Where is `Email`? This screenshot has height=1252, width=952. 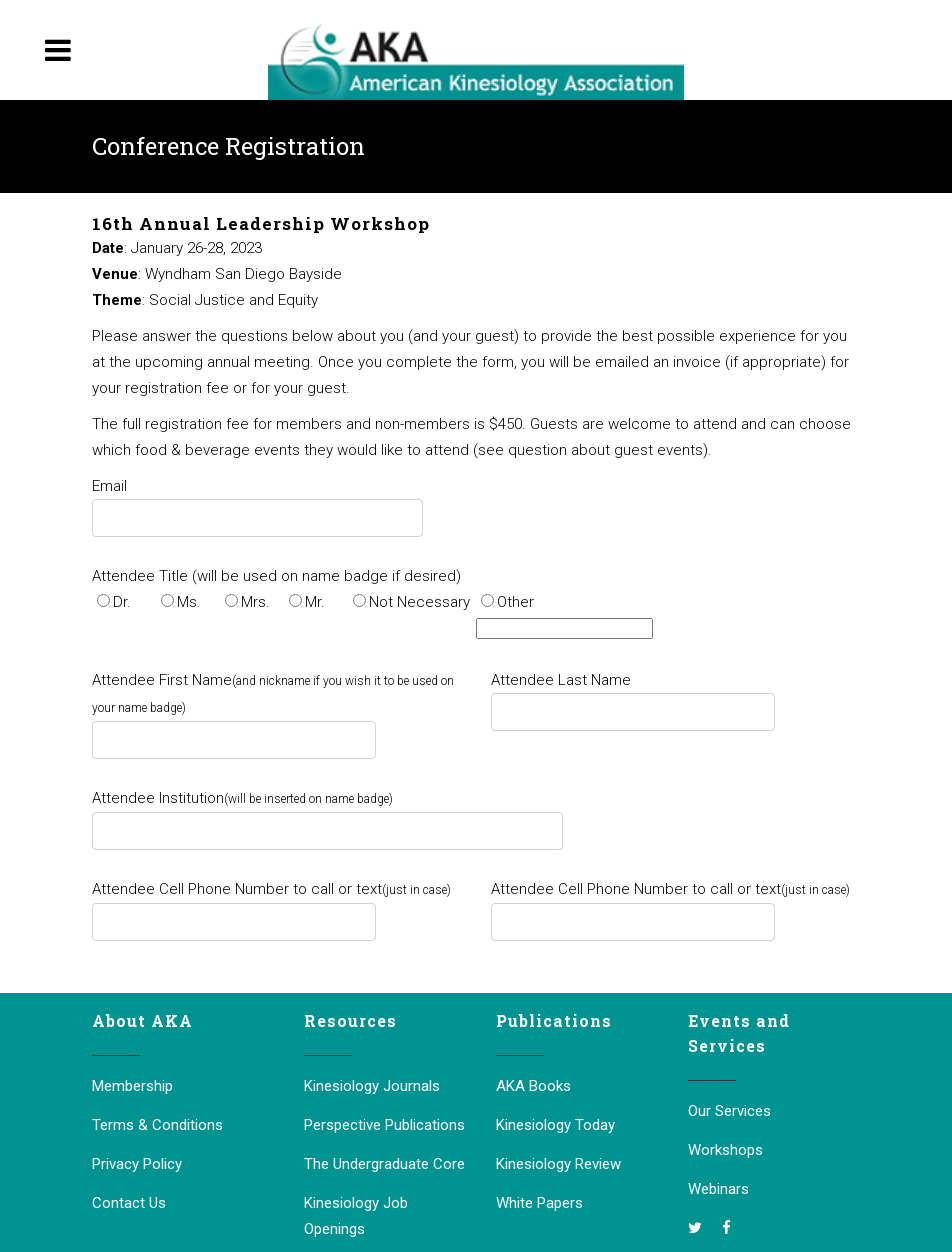
Email is located at coordinates (109, 486).